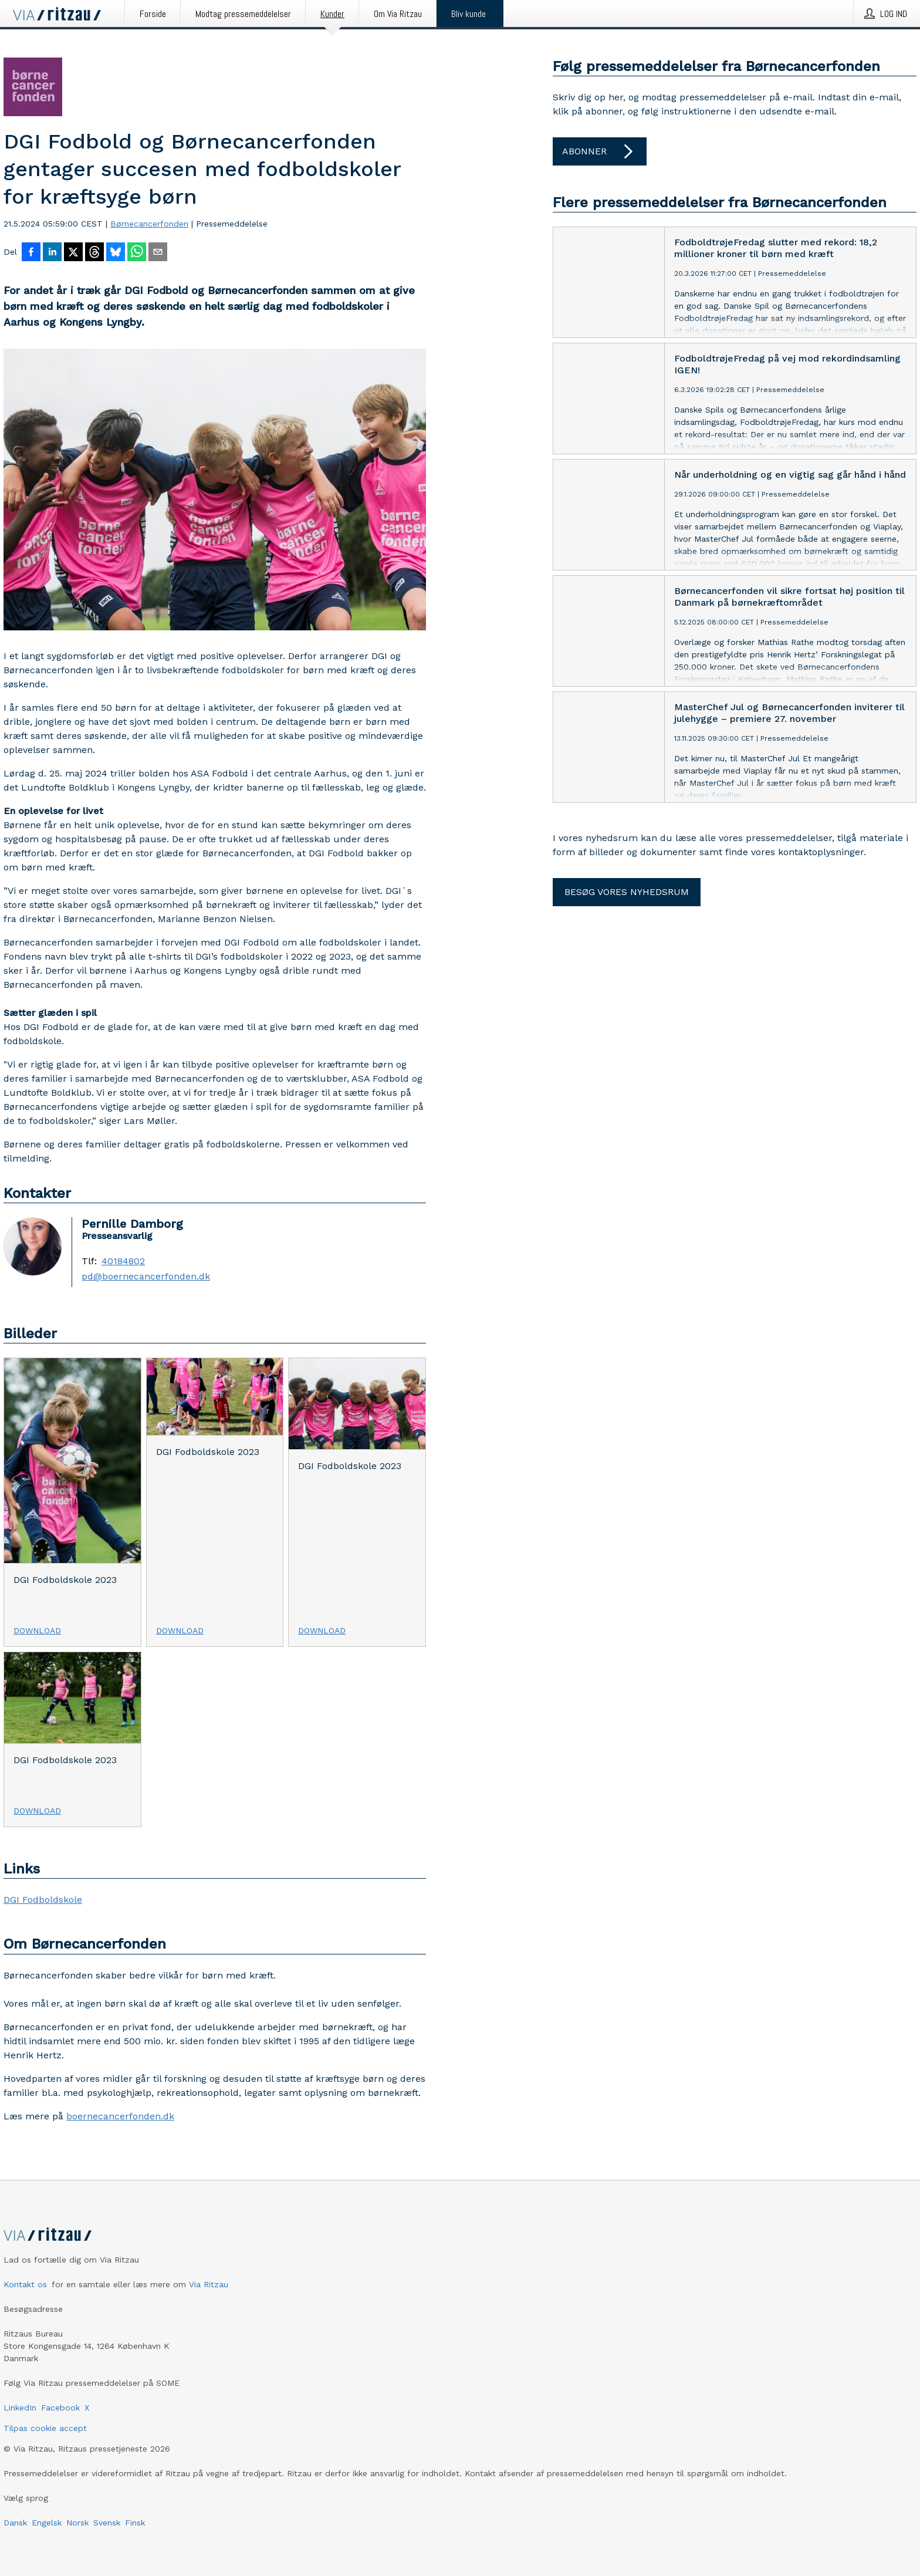  I want to click on [Del via e-mail], so click(157, 253).